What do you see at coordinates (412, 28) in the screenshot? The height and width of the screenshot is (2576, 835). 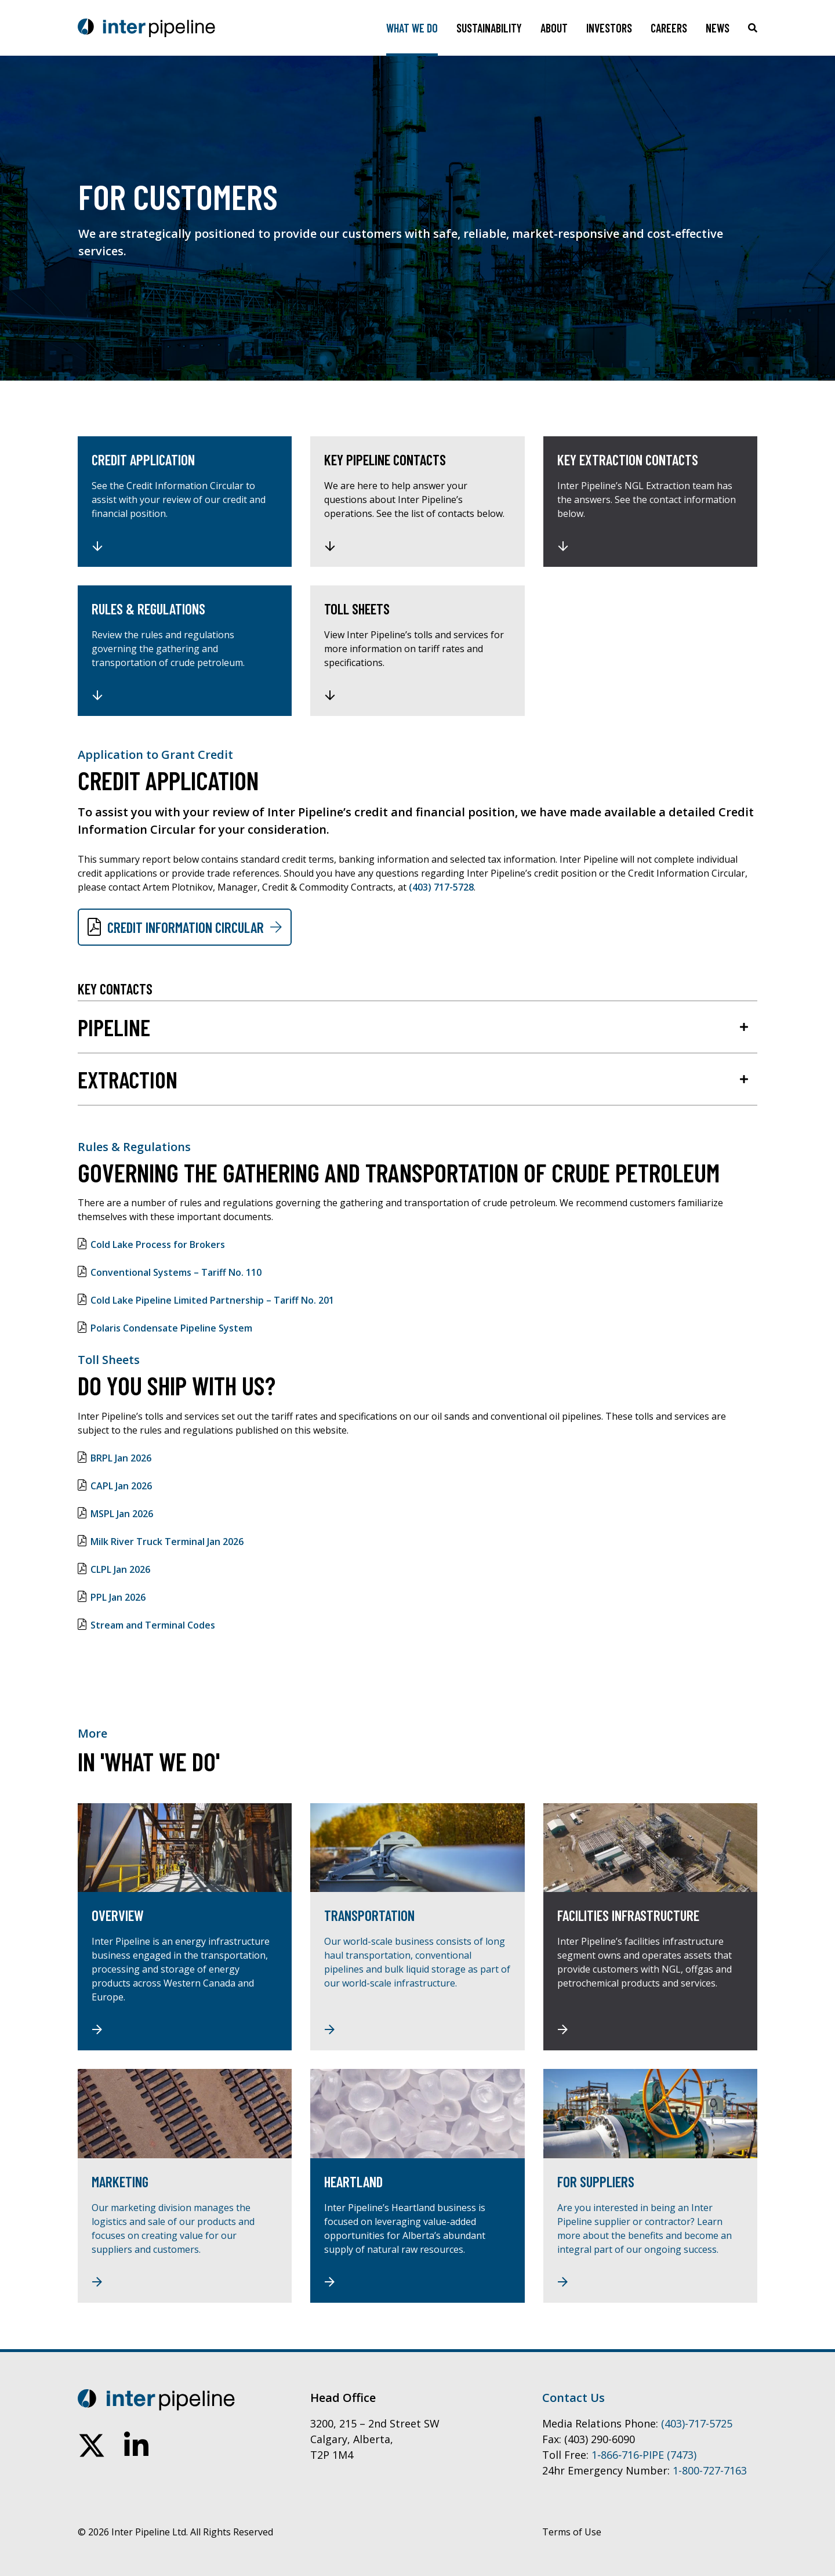 I see `What We Do [Toggle sub navigation]` at bounding box center [412, 28].